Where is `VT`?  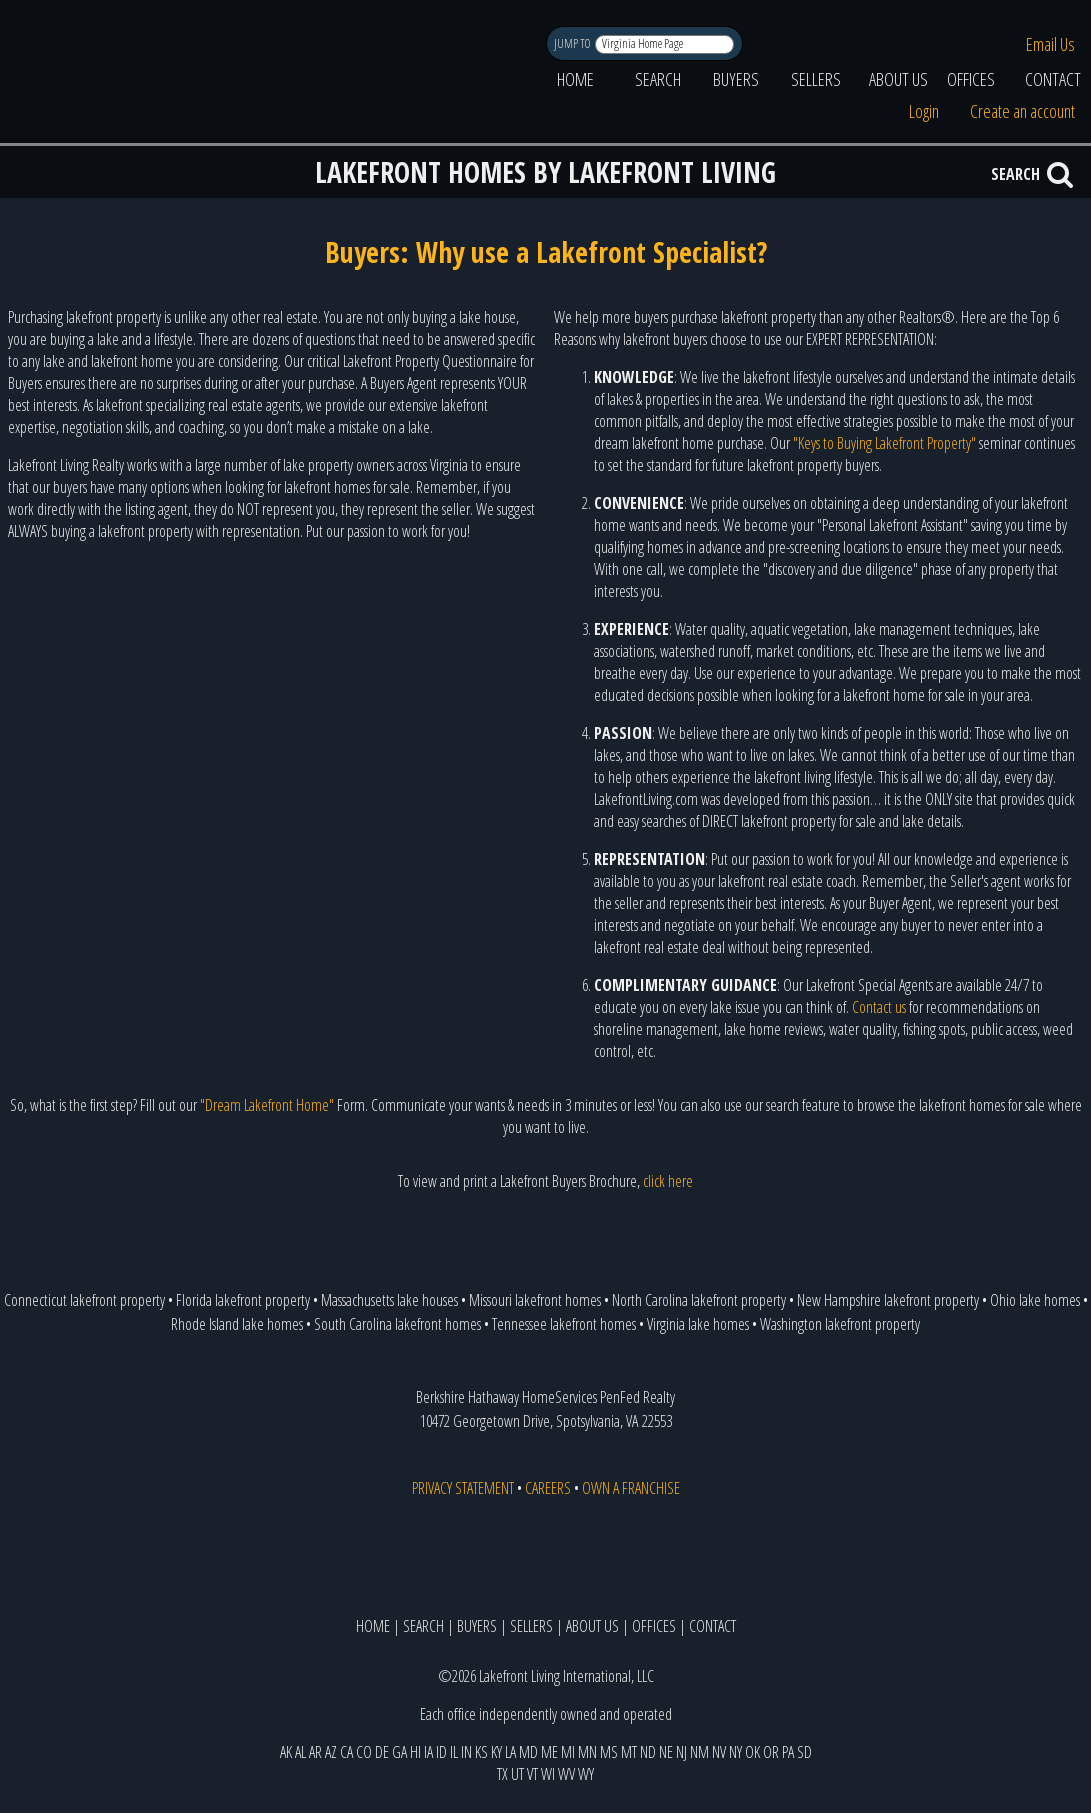 VT is located at coordinates (532, 1774).